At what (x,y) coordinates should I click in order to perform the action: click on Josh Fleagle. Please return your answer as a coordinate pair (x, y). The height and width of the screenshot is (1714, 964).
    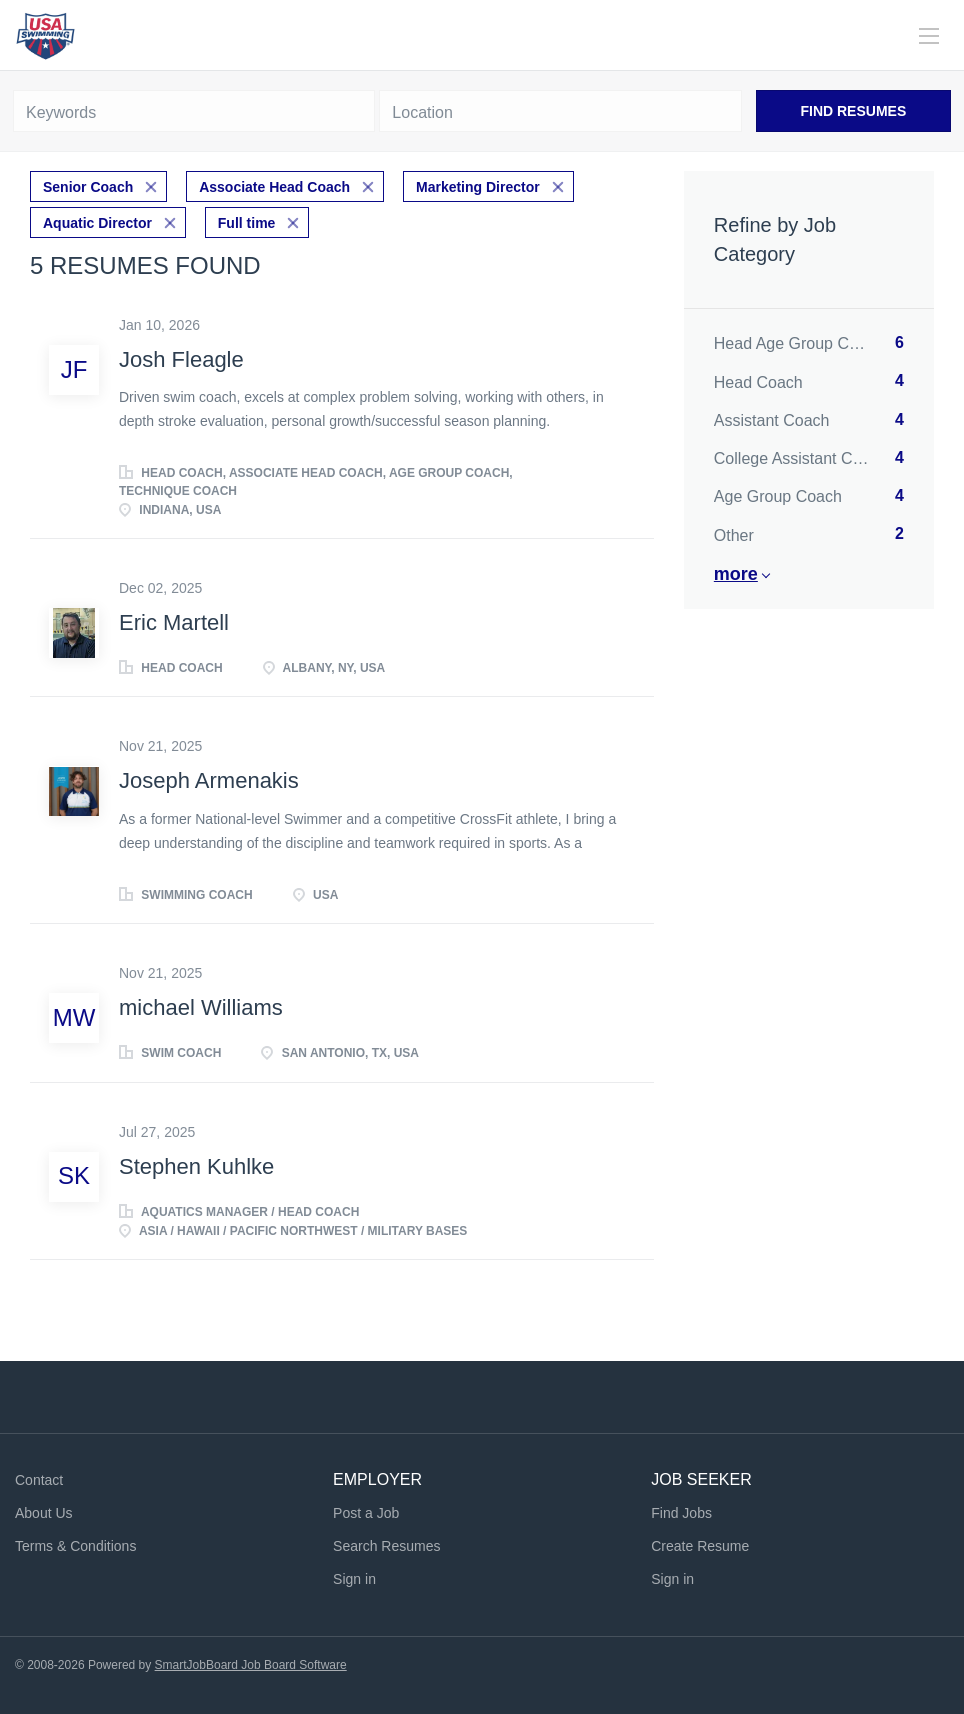
    Looking at the image, I should click on (181, 359).